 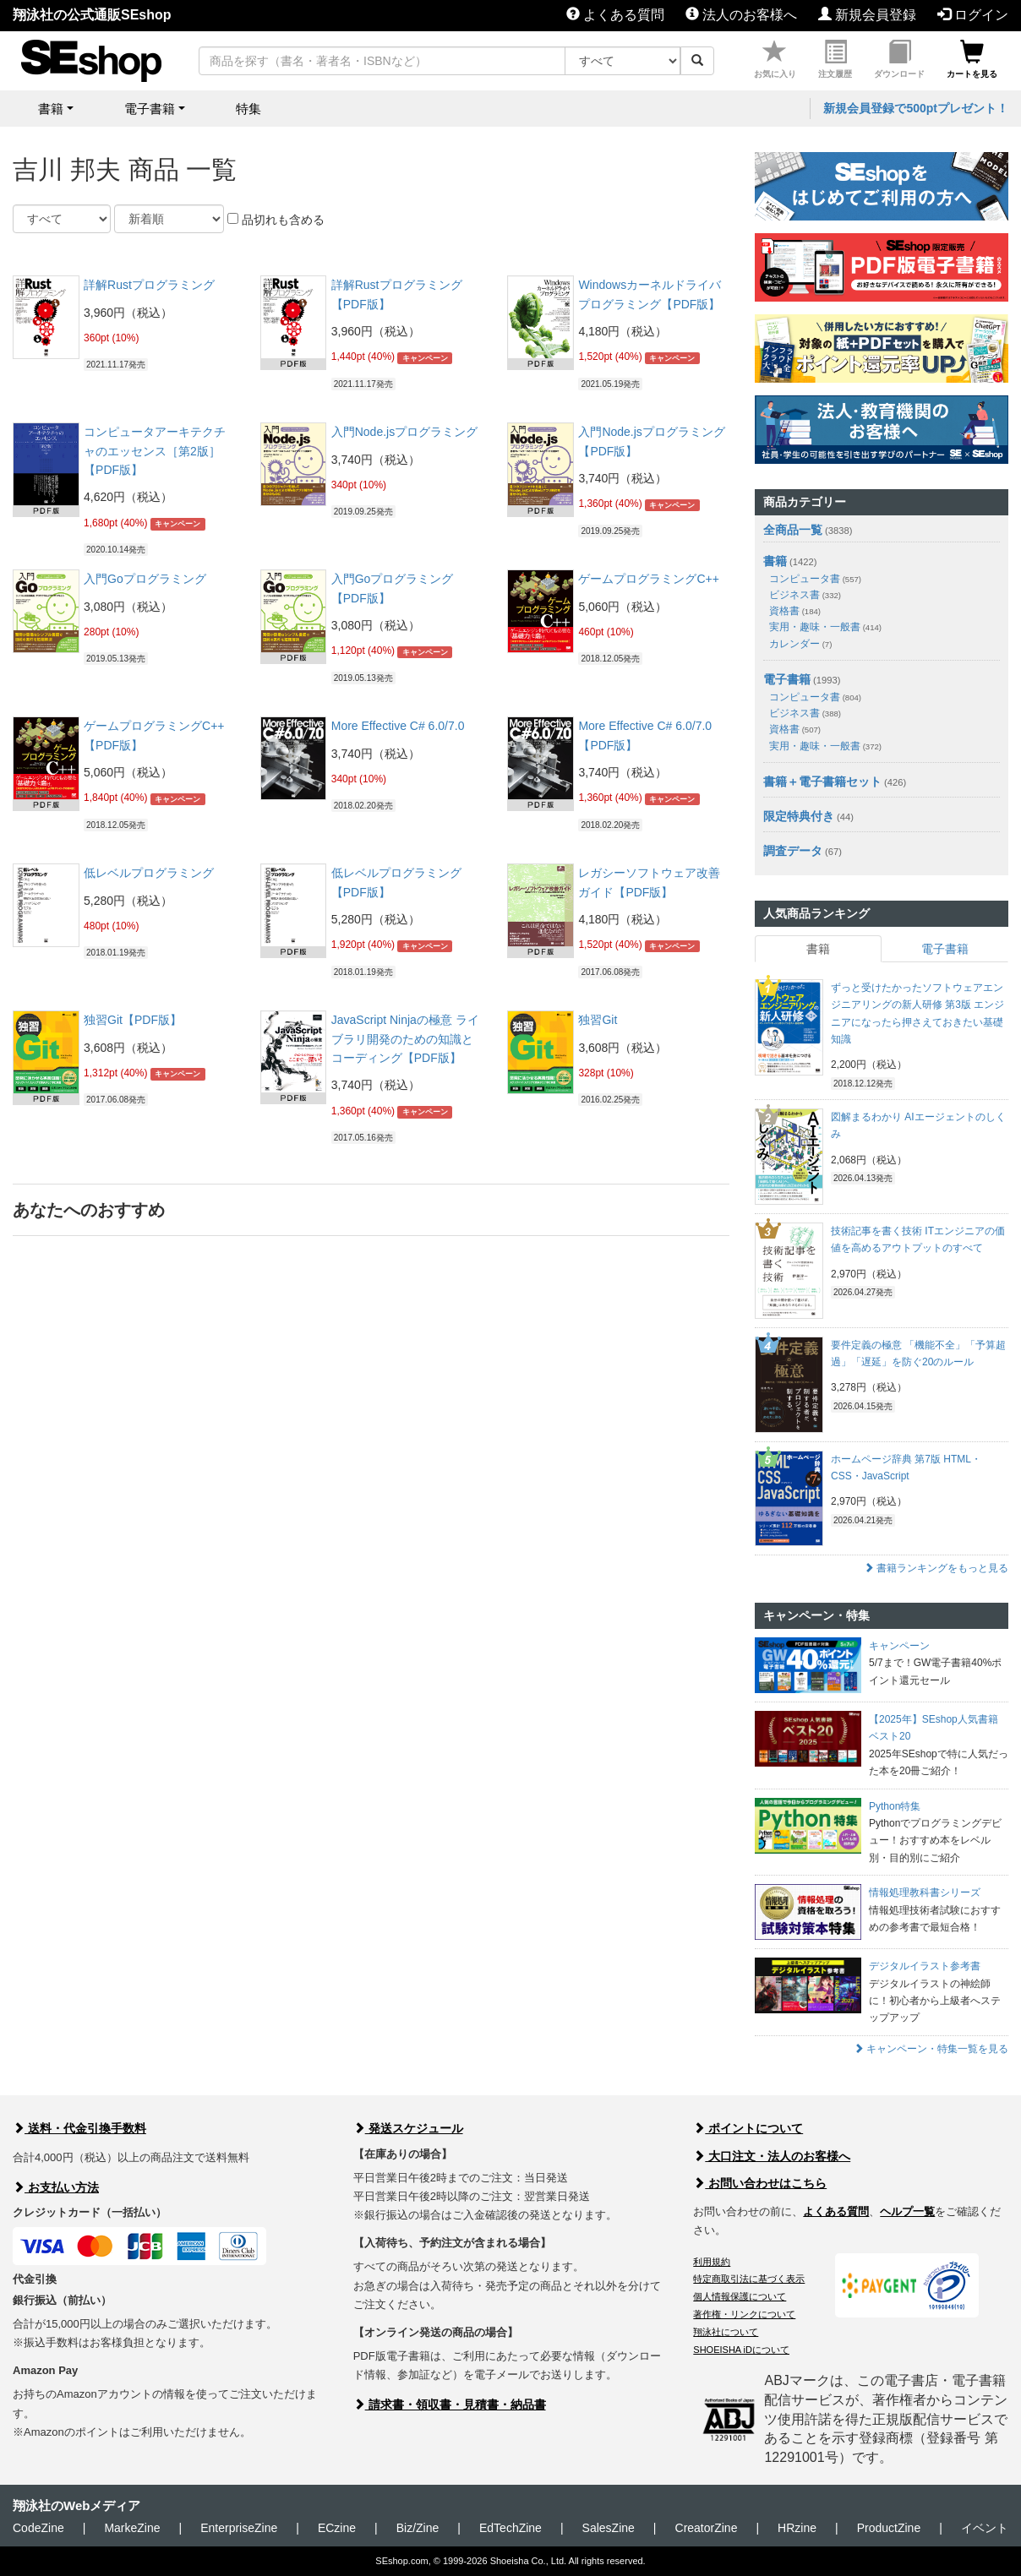 What do you see at coordinates (418, 2528) in the screenshot?
I see `Biz/Zine` at bounding box center [418, 2528].